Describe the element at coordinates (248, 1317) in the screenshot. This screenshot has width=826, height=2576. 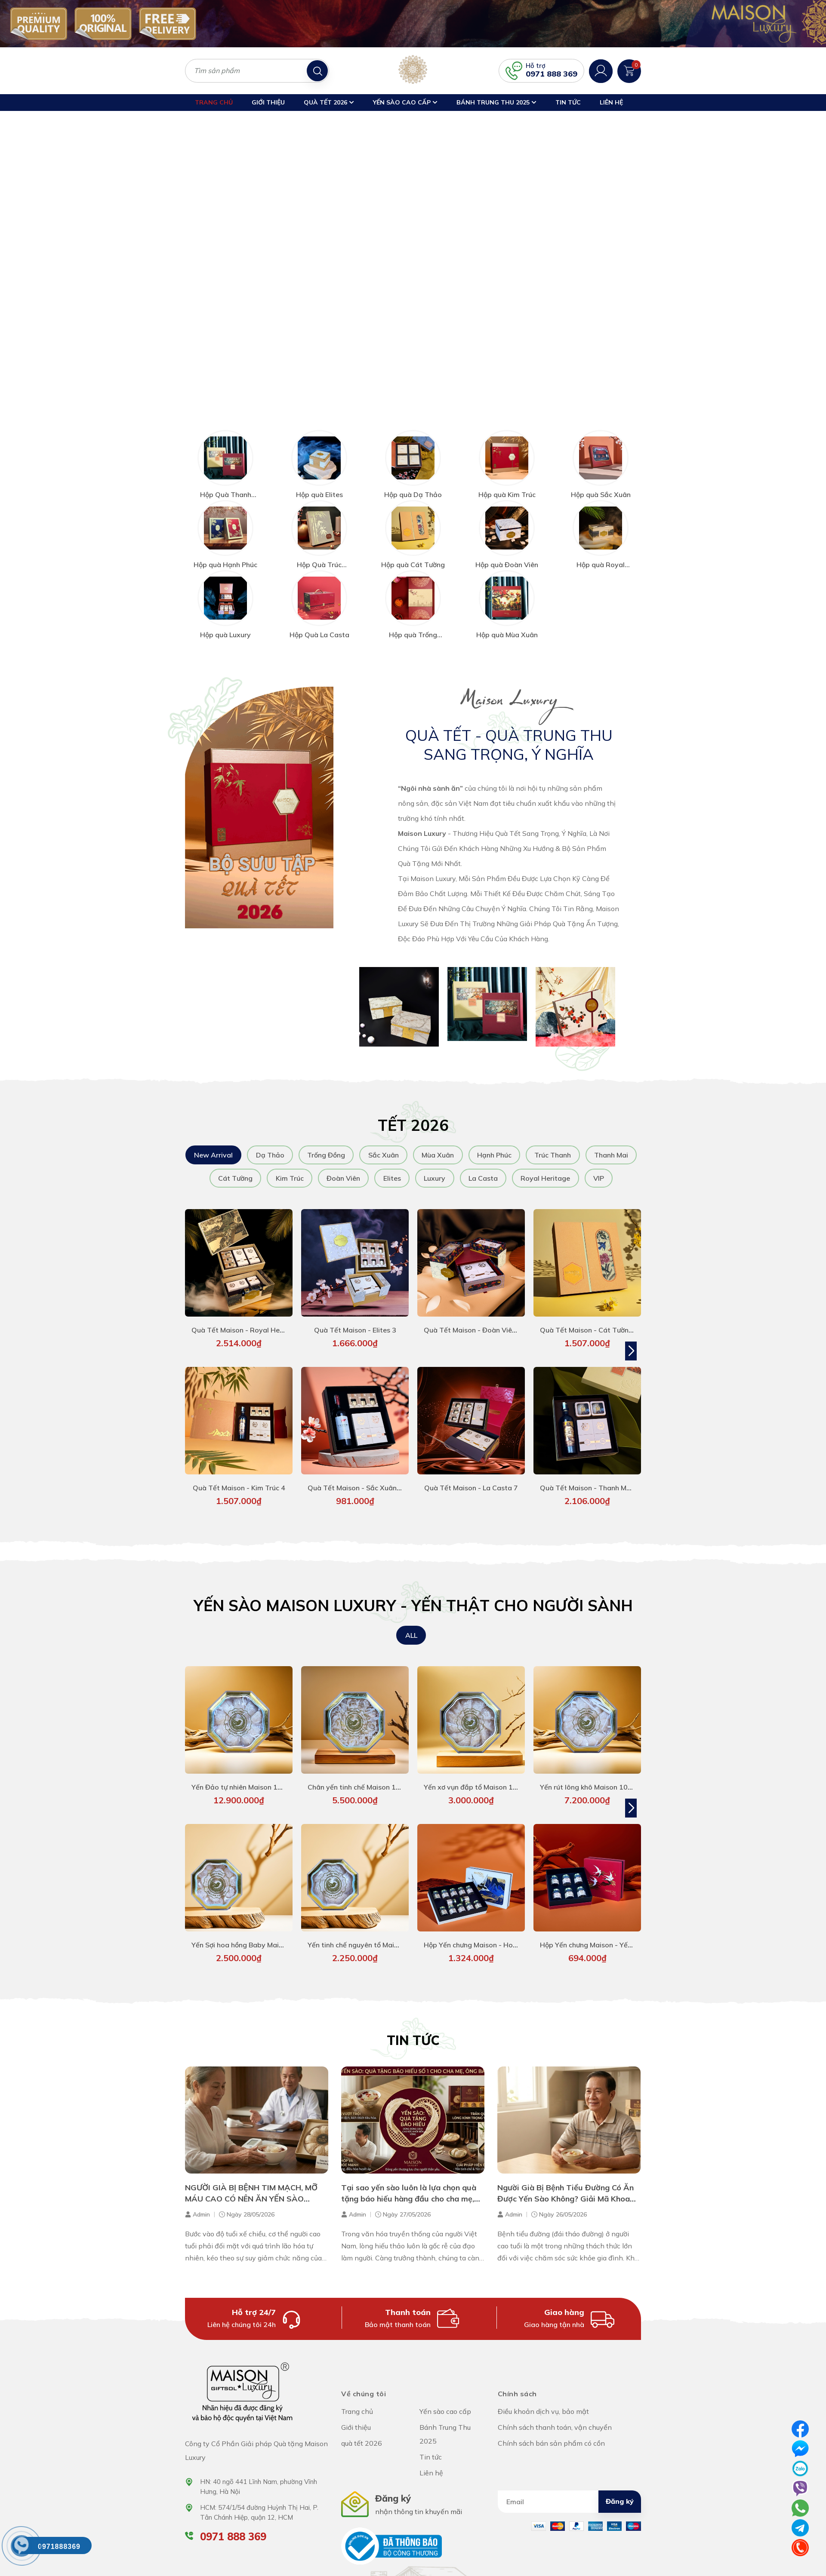
I see `Quà Tết Maison - Royal Heritage 1` at that location.